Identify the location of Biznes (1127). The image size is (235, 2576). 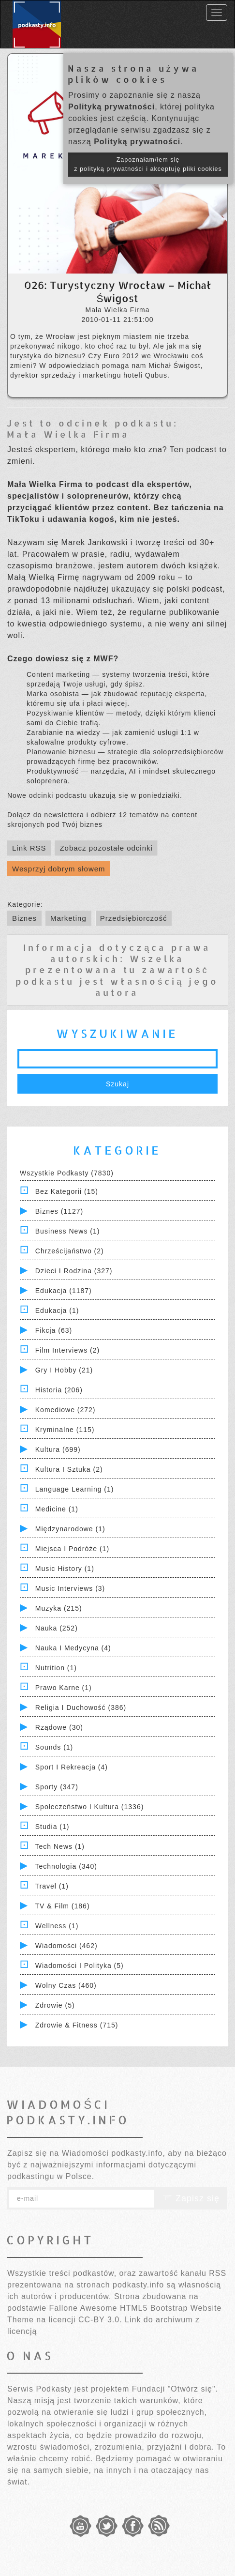
(59, 1211).